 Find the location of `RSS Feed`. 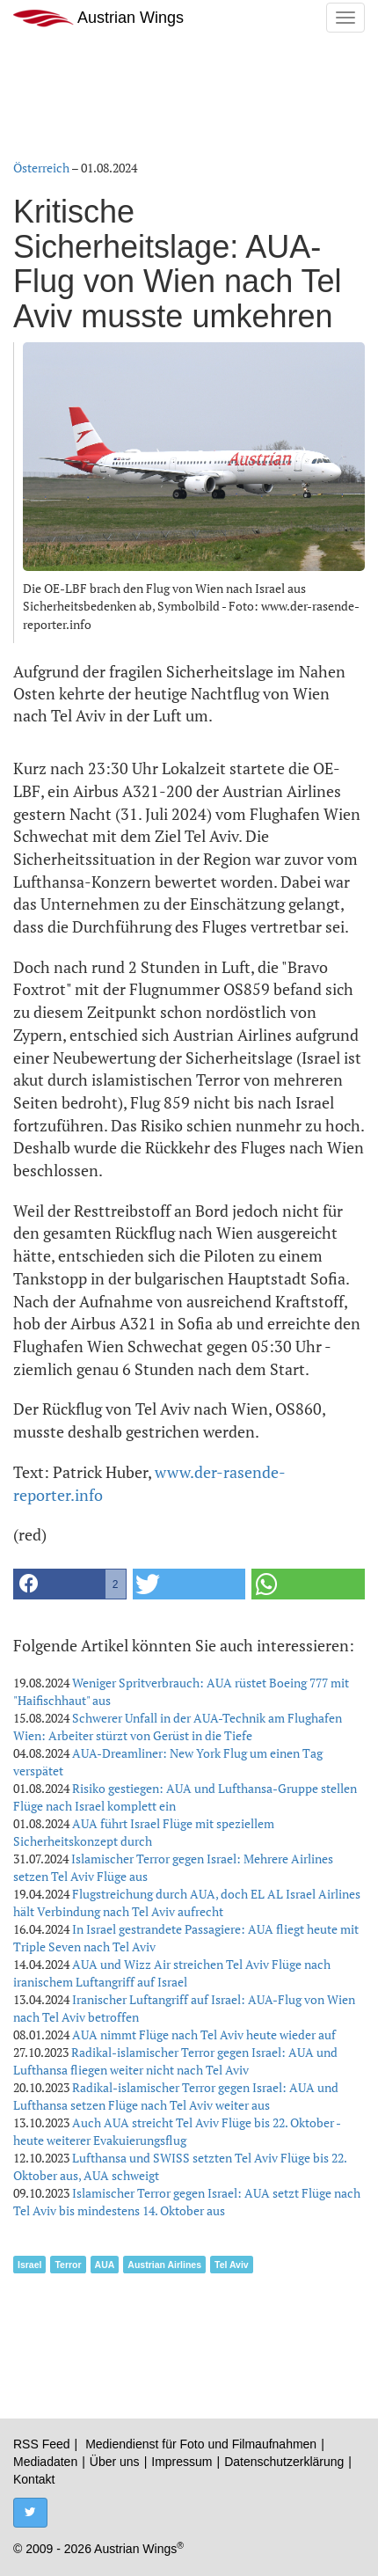

RSS Feed is located at coordinates (41, 2444).